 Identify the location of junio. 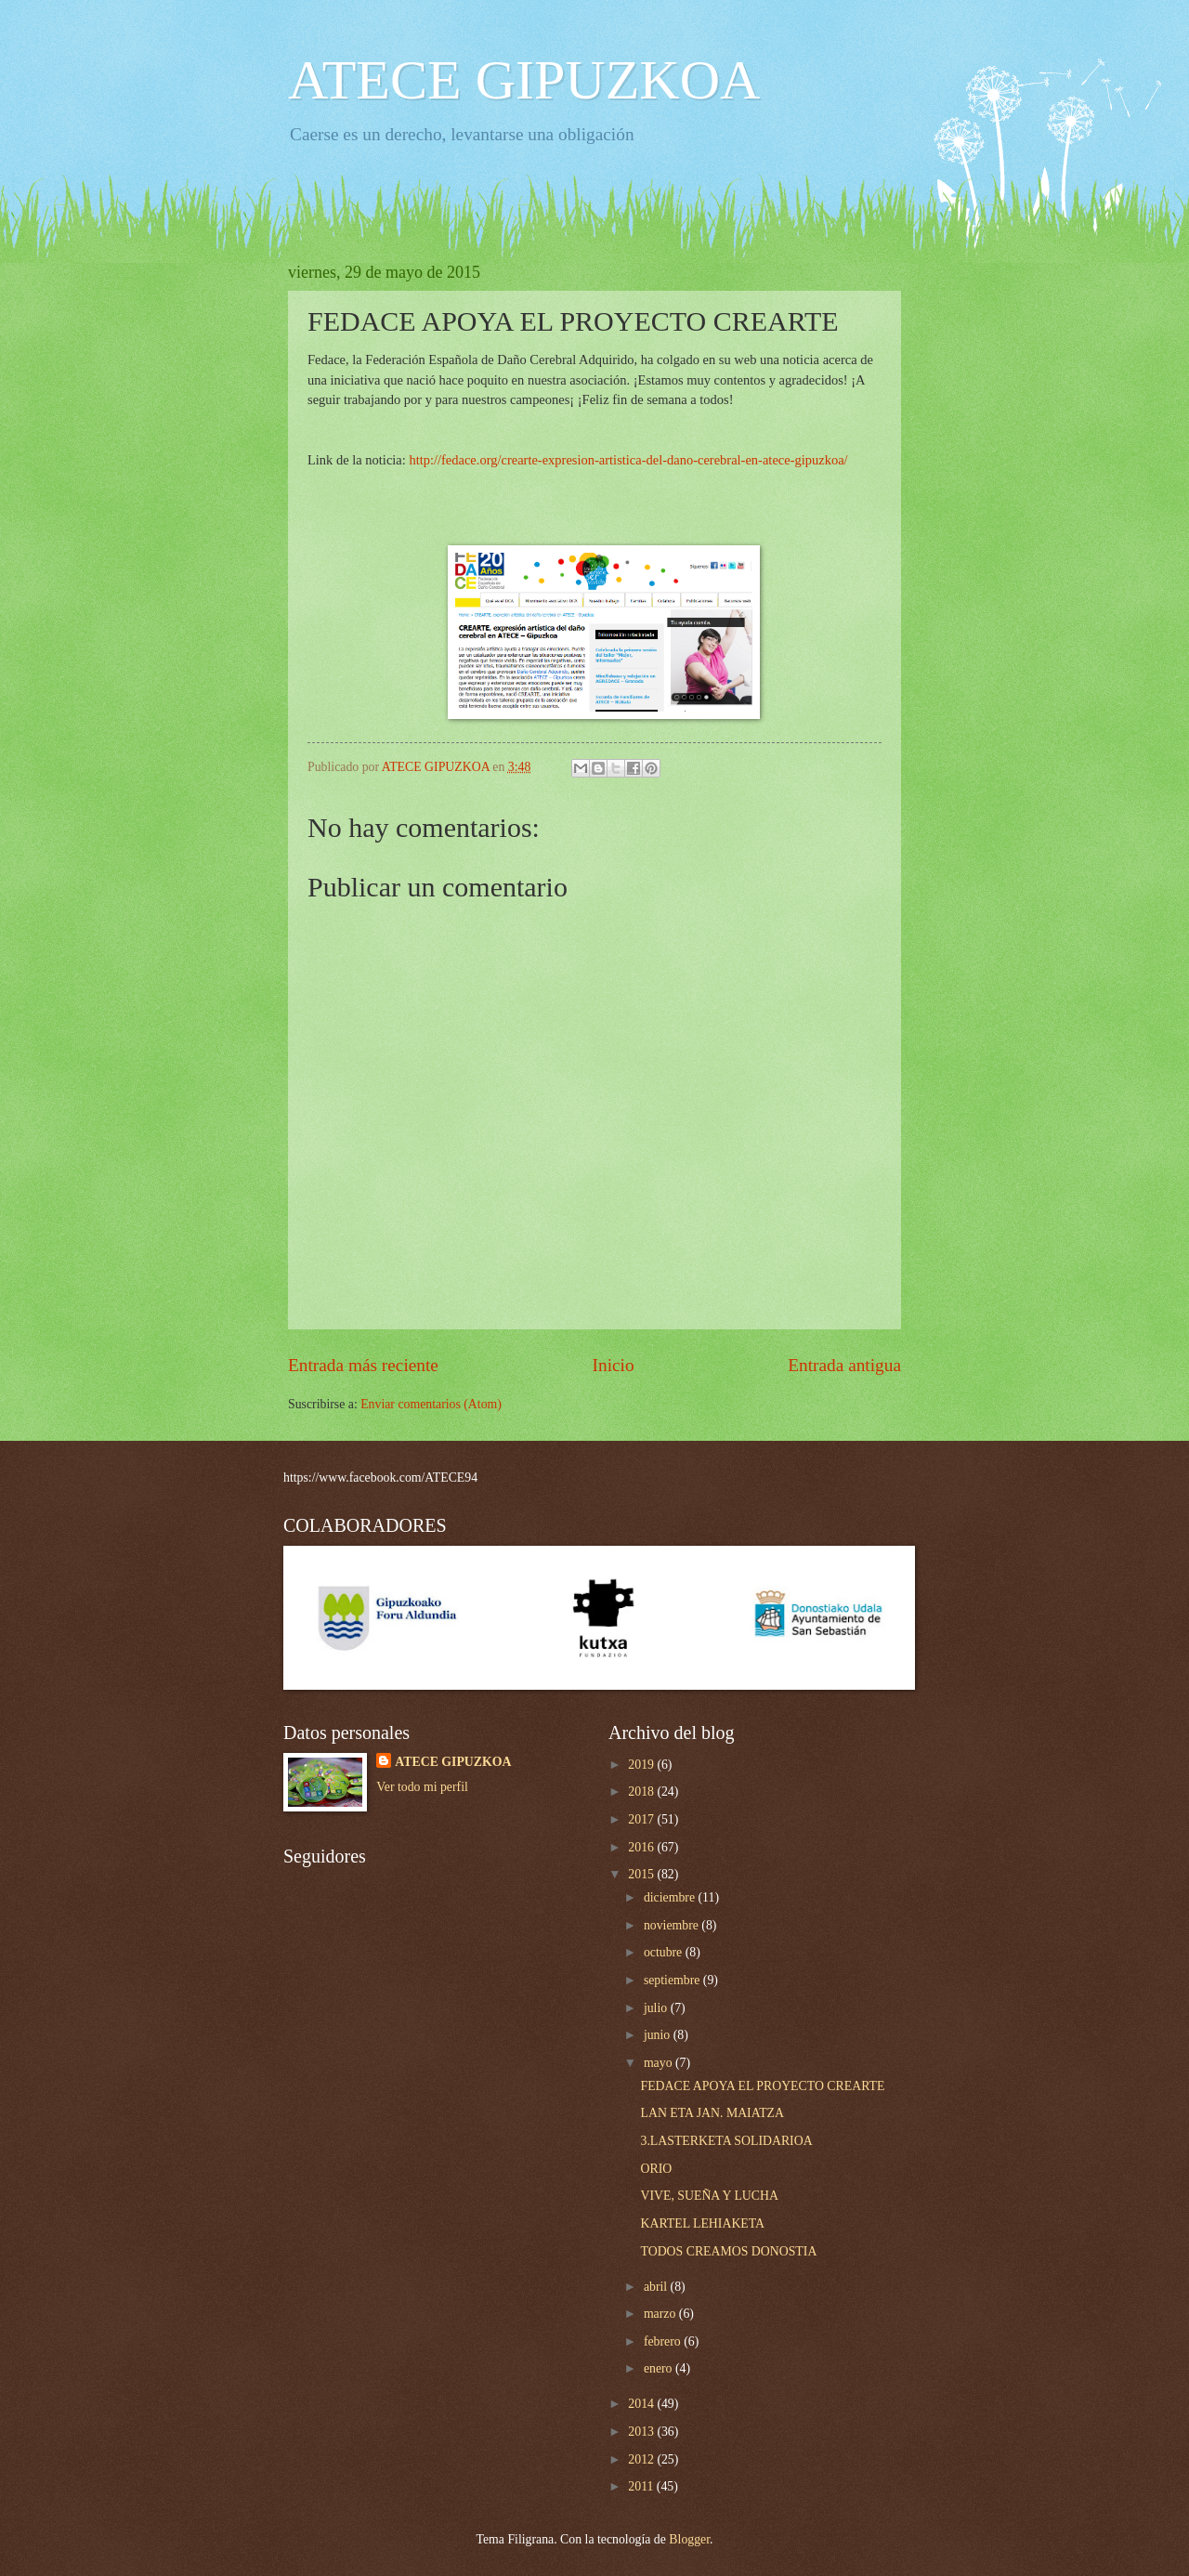
(658, 2035).